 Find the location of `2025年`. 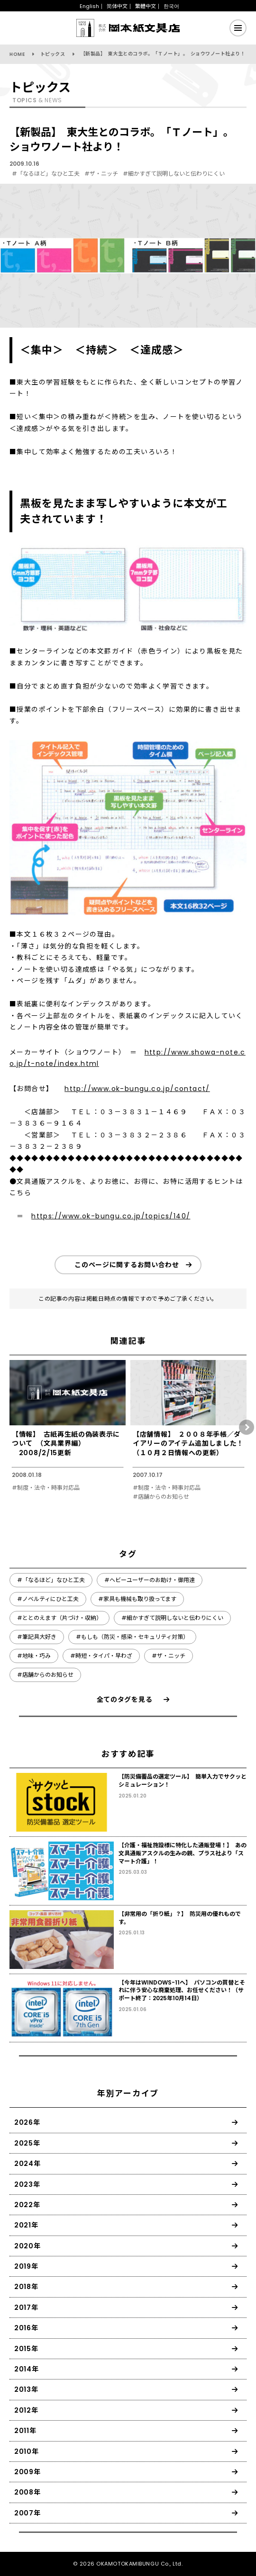

2025年 is located at coordinates (27, 2143).